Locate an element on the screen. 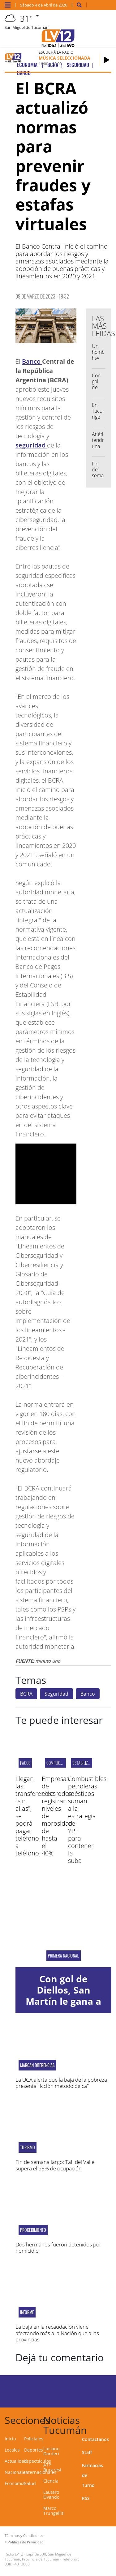 This screenshot has width=116, height=2576. Espectáculos is located at coordinates (37, 2461).